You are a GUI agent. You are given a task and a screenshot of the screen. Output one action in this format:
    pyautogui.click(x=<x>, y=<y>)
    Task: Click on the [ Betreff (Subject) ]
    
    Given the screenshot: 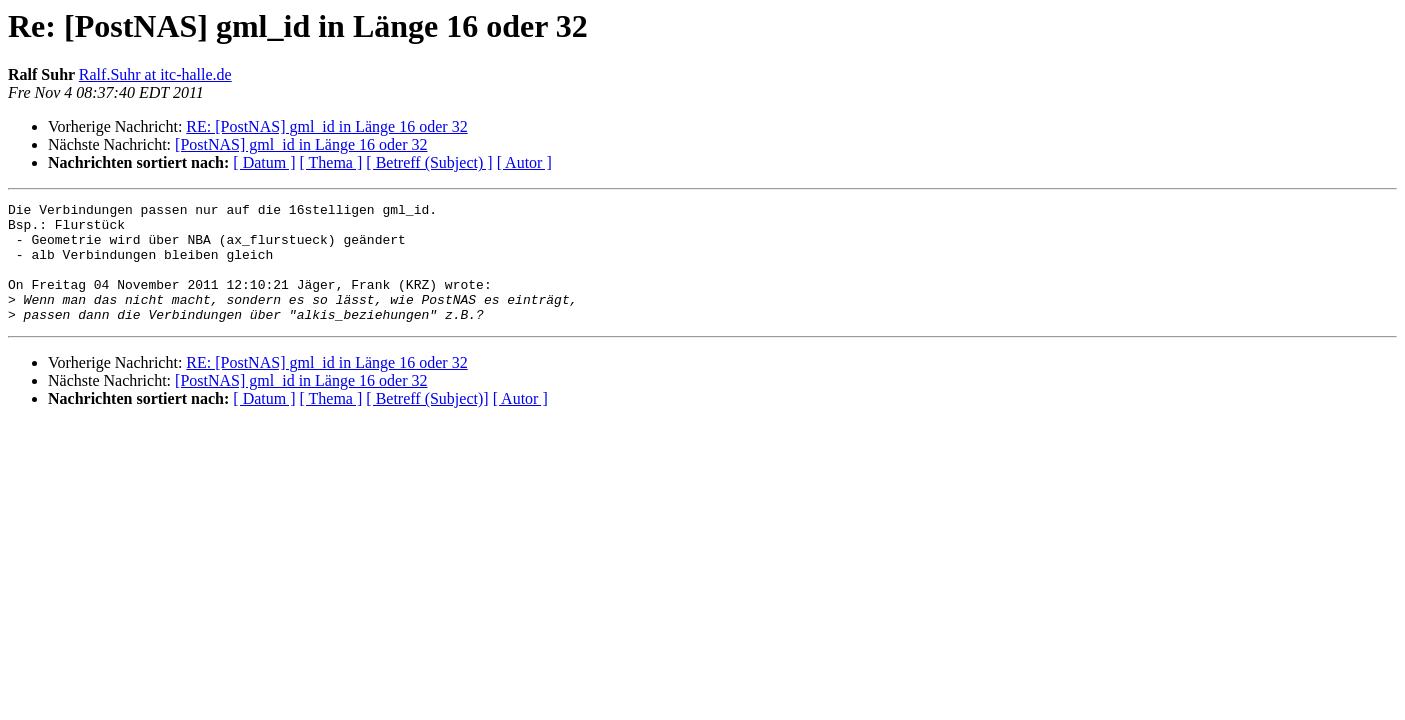 What is the action you would take?
    pyautogui.click(x=429, y=162)
    